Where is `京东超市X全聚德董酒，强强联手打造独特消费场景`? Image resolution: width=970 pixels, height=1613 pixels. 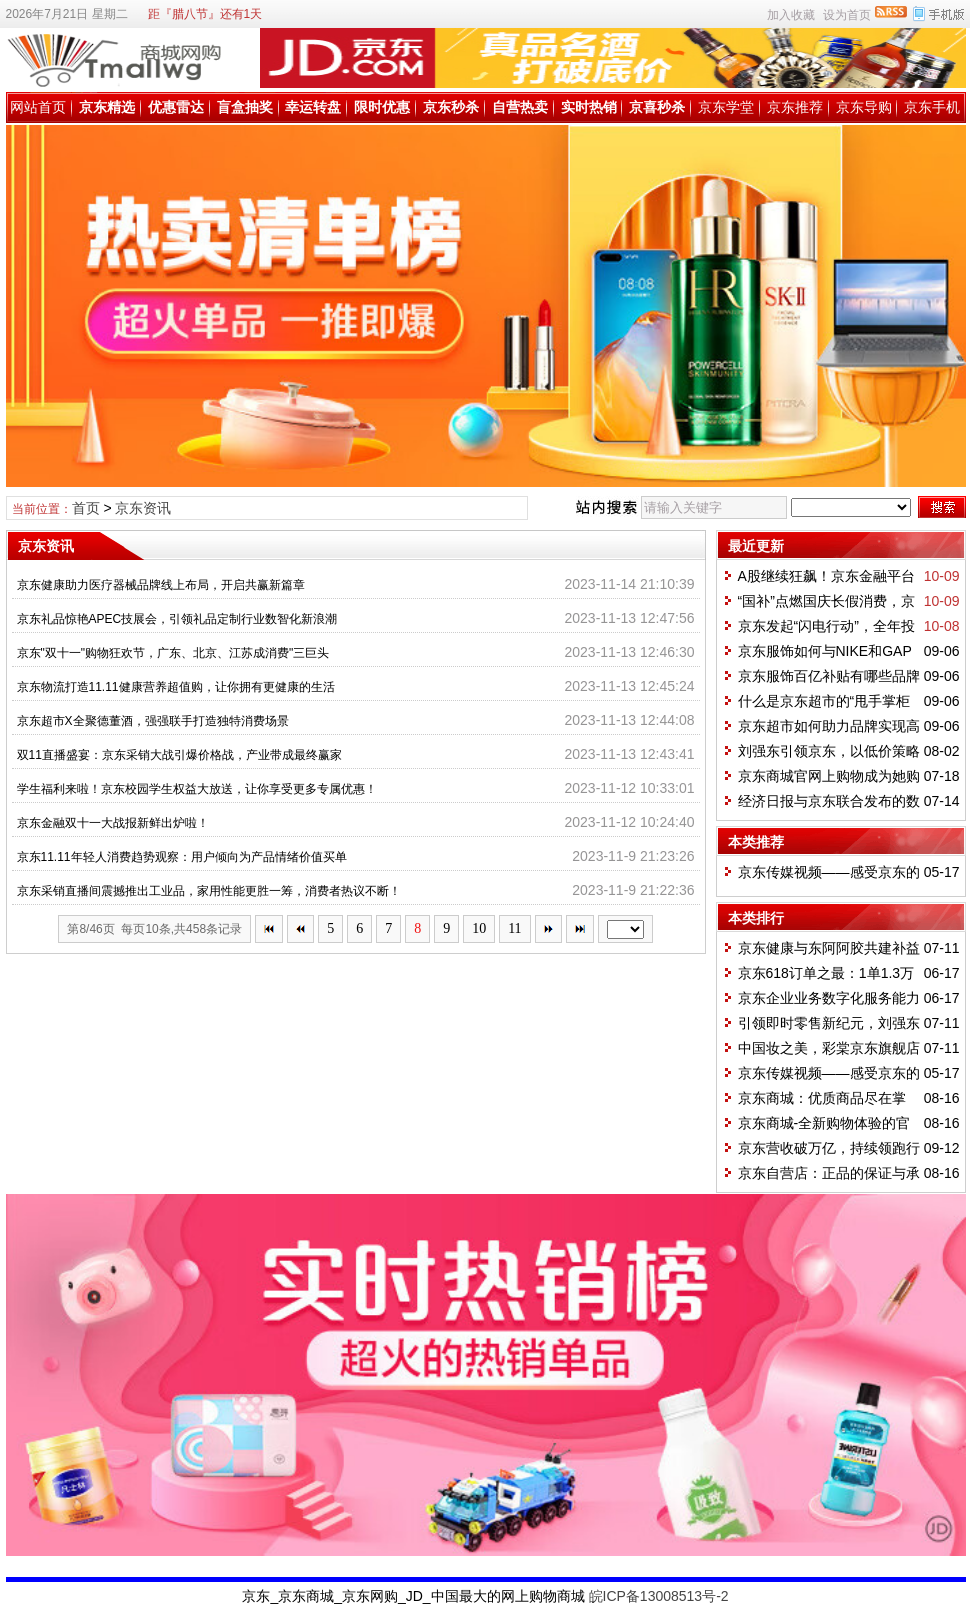 京东超市X全聚德董酒，强强联手打造独特消费场景 is located at coordinates (153, 721).